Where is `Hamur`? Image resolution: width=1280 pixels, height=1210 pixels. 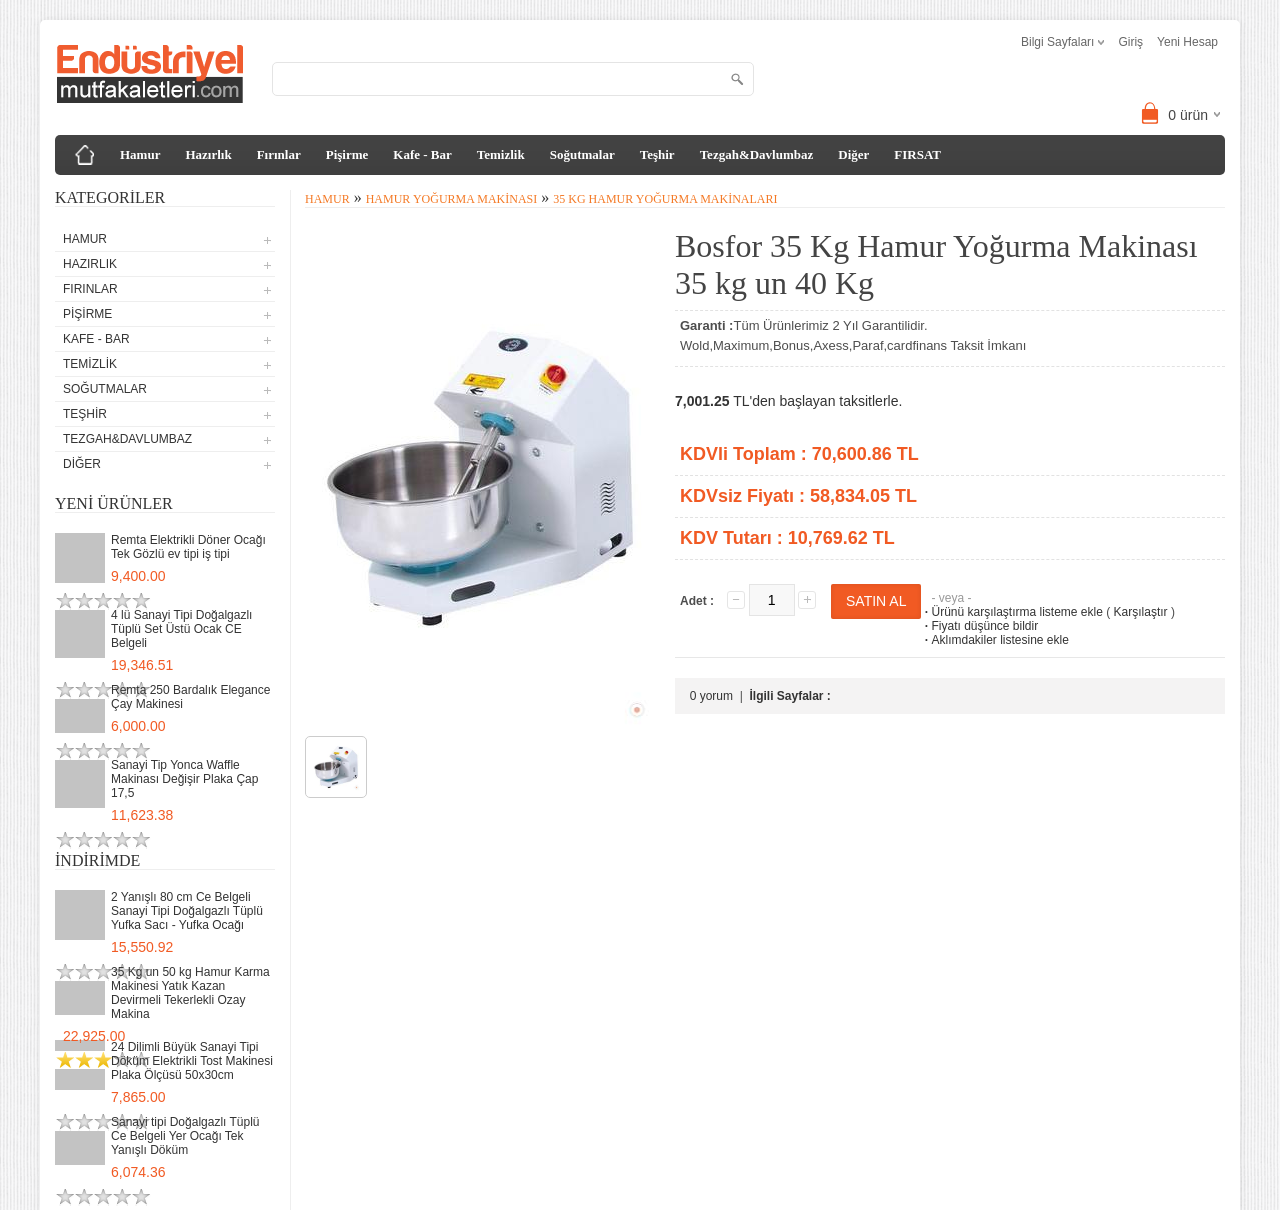 Hamur is located at coordinates (140, 154).